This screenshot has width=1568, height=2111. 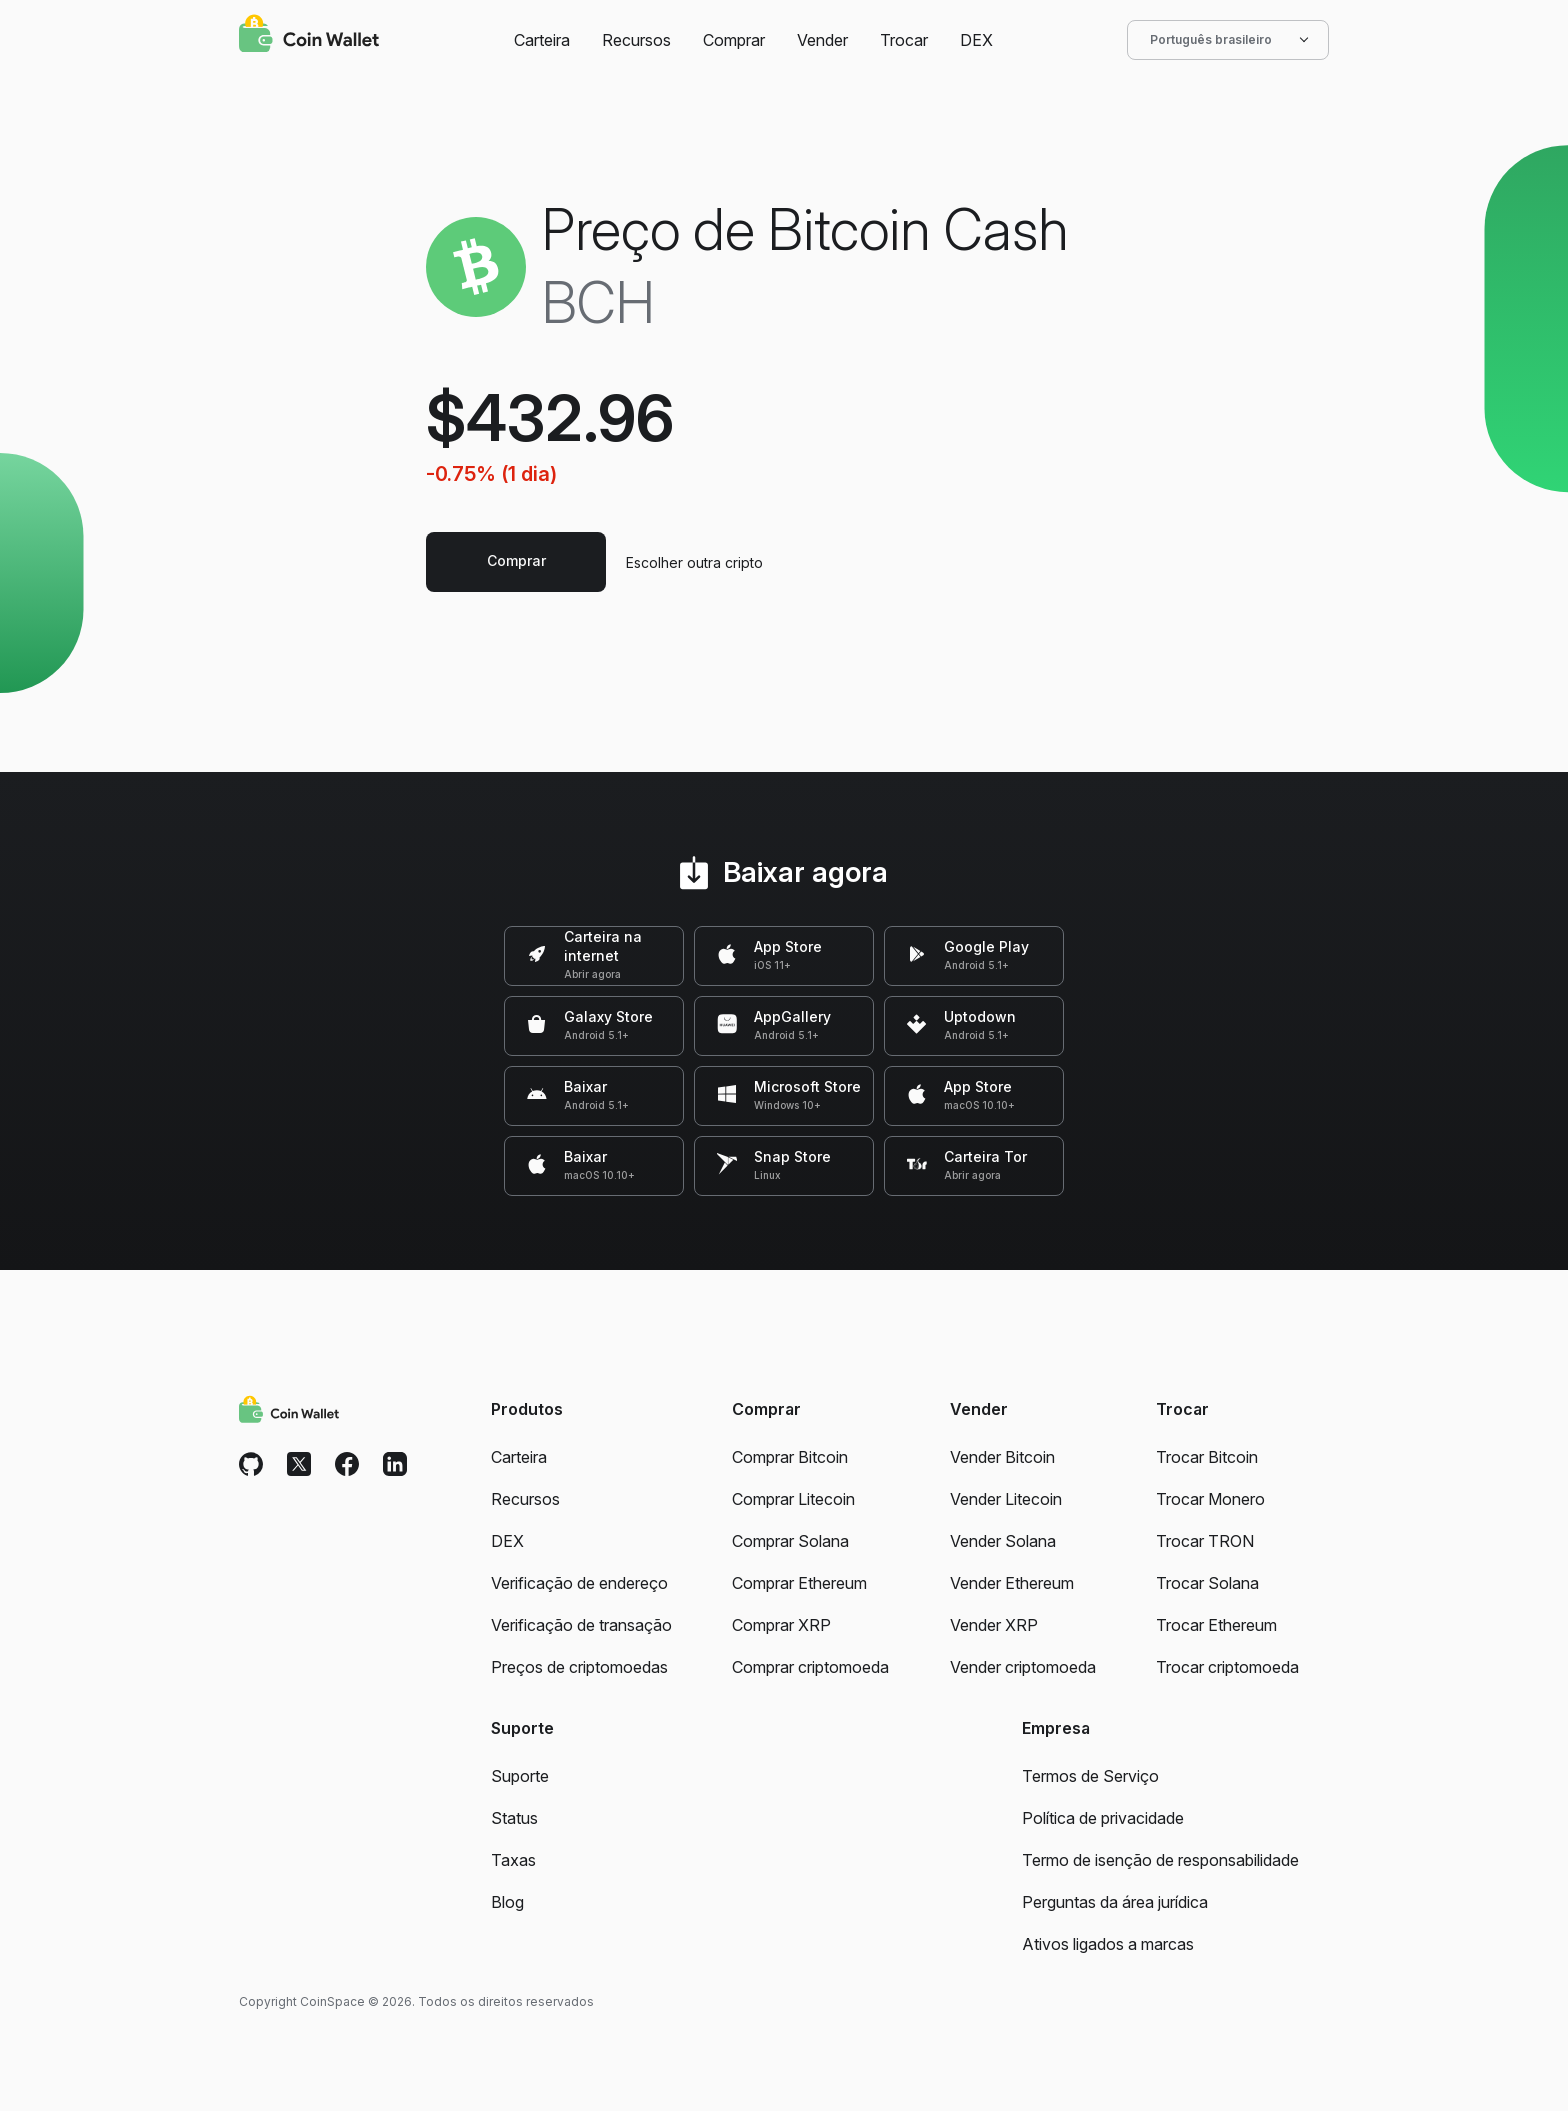 What do you see at coordinates (1216, 1625) in the screenshot?
I see `Trocar Ethereum` at bounding box center [1216, 1625].